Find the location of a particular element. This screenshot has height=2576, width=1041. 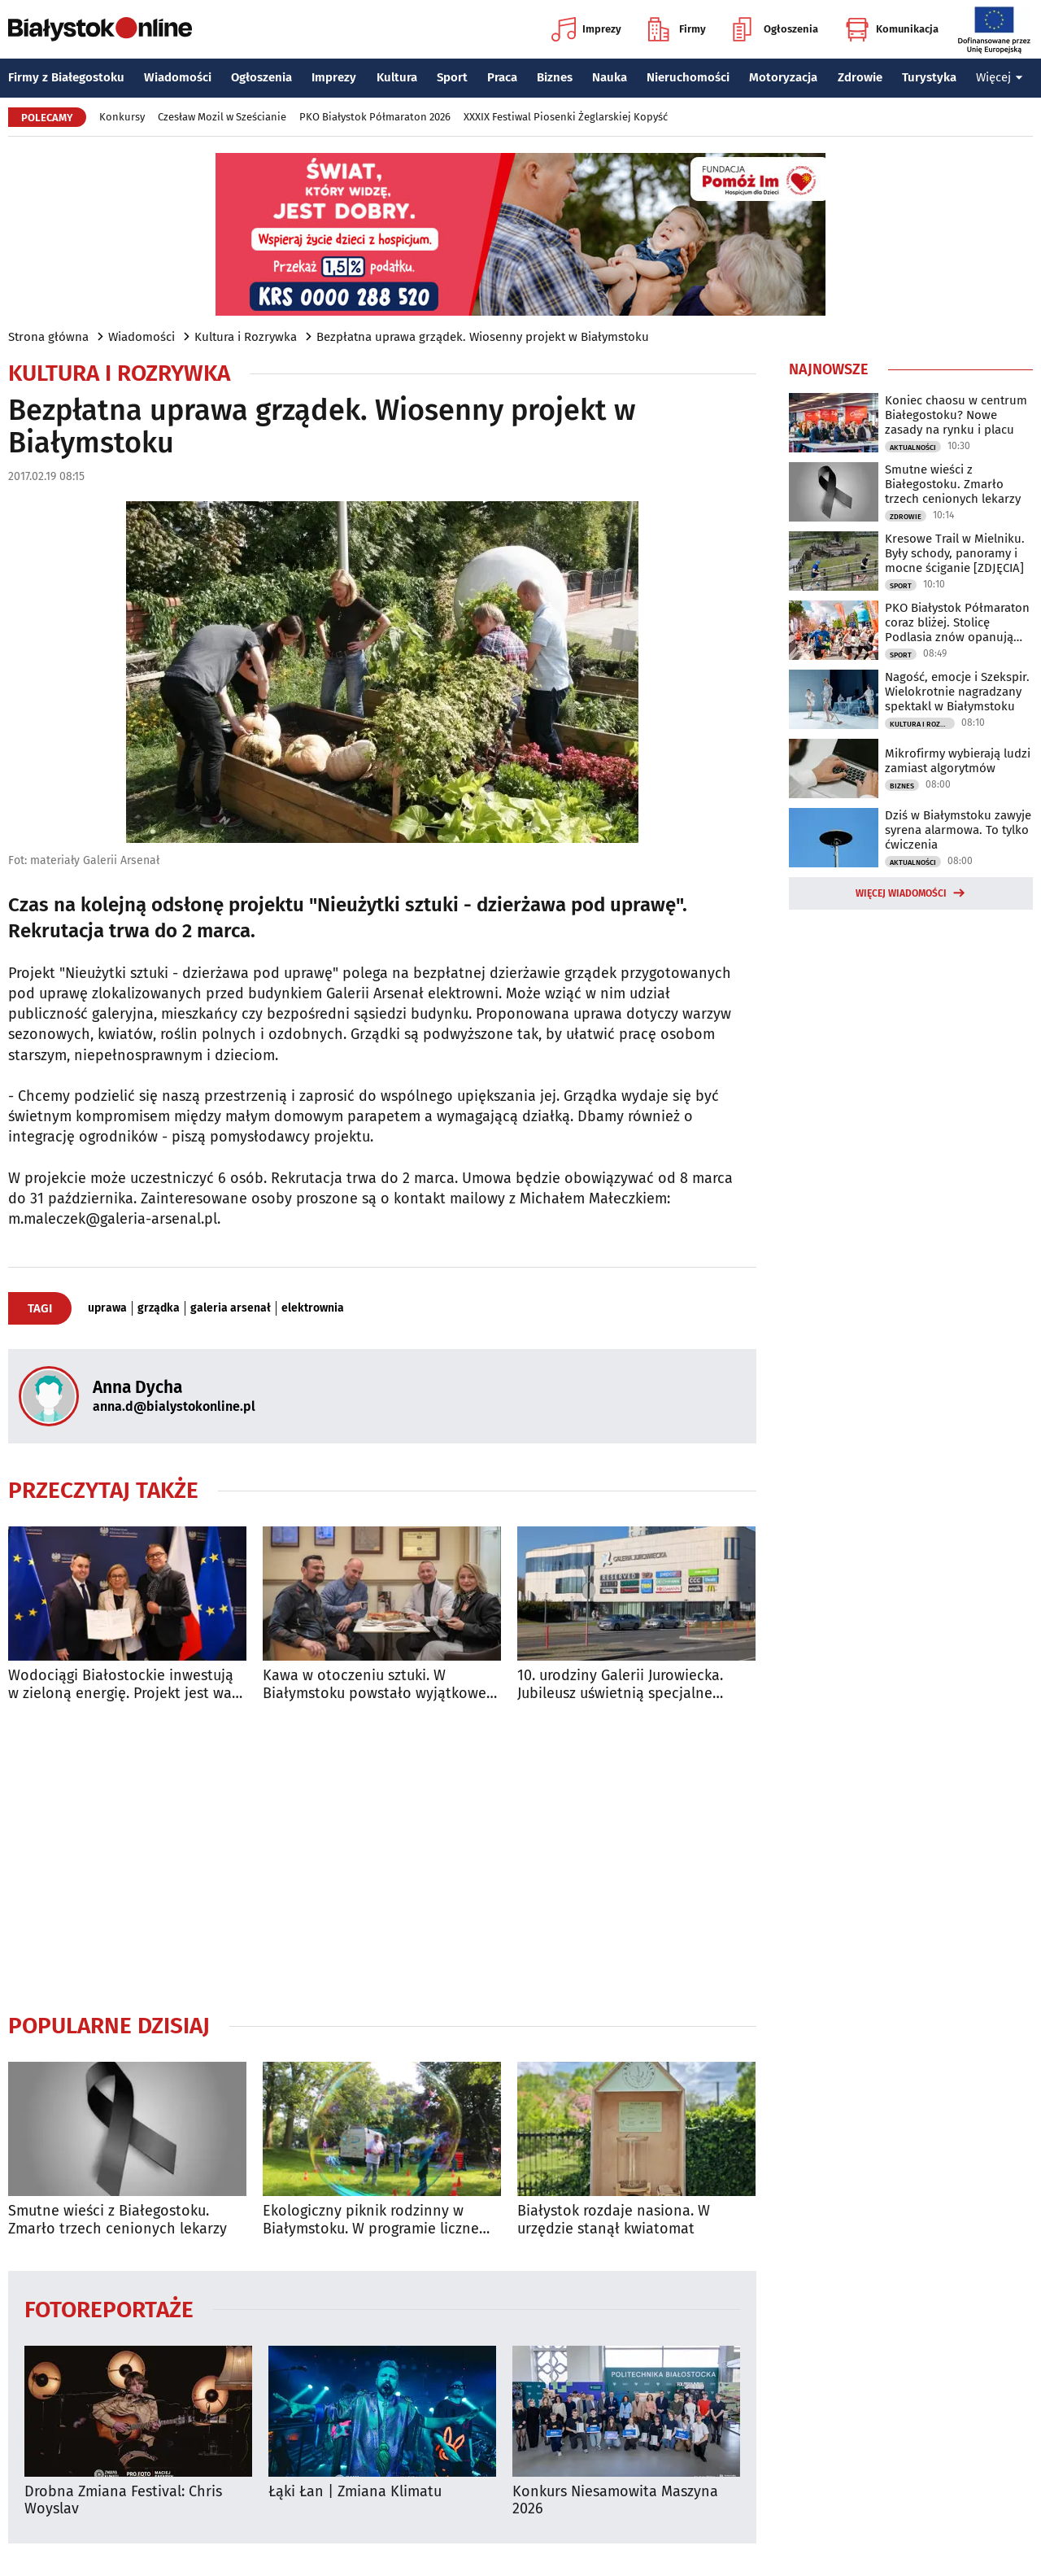

elektrownia is located at coordinates (312, 1308).